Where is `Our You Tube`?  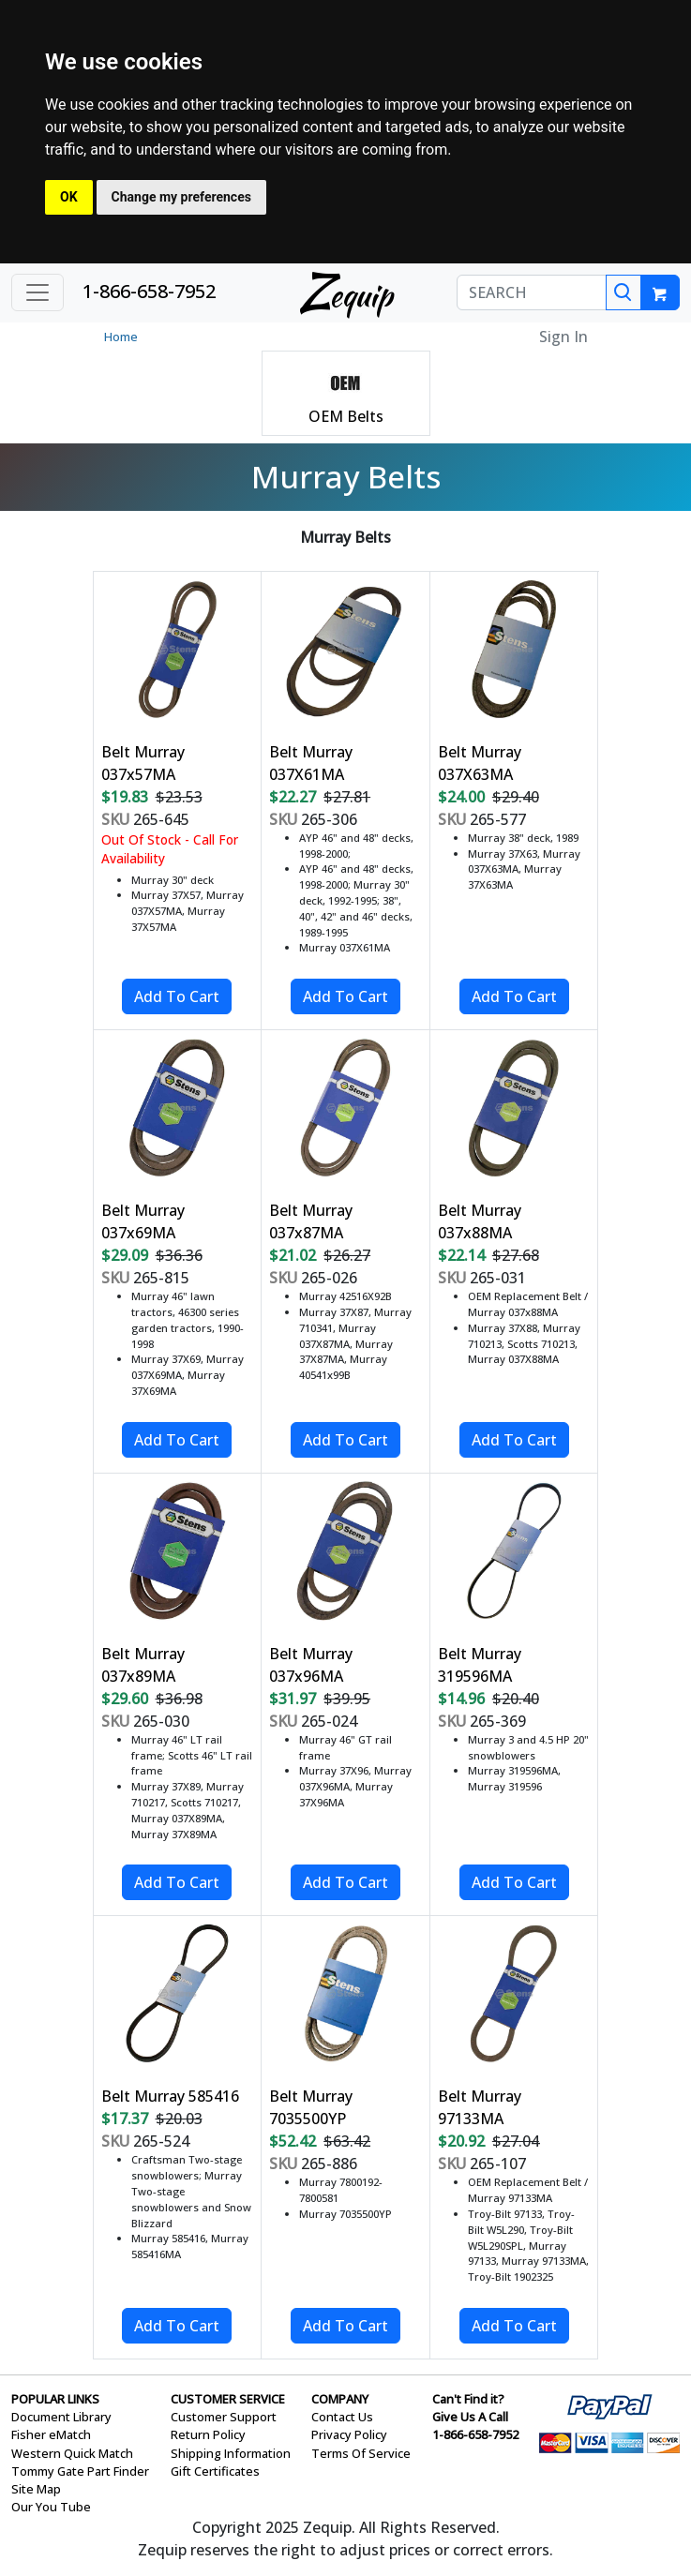 Our You Tube is located at coordinates (51, 2506).